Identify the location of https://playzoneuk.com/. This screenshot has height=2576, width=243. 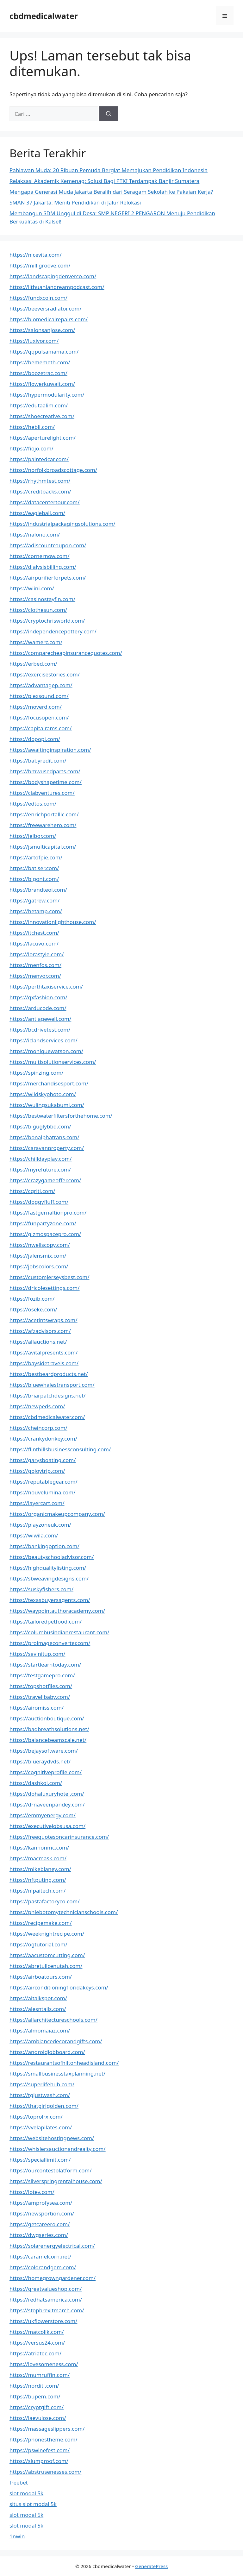
(40, 1524).